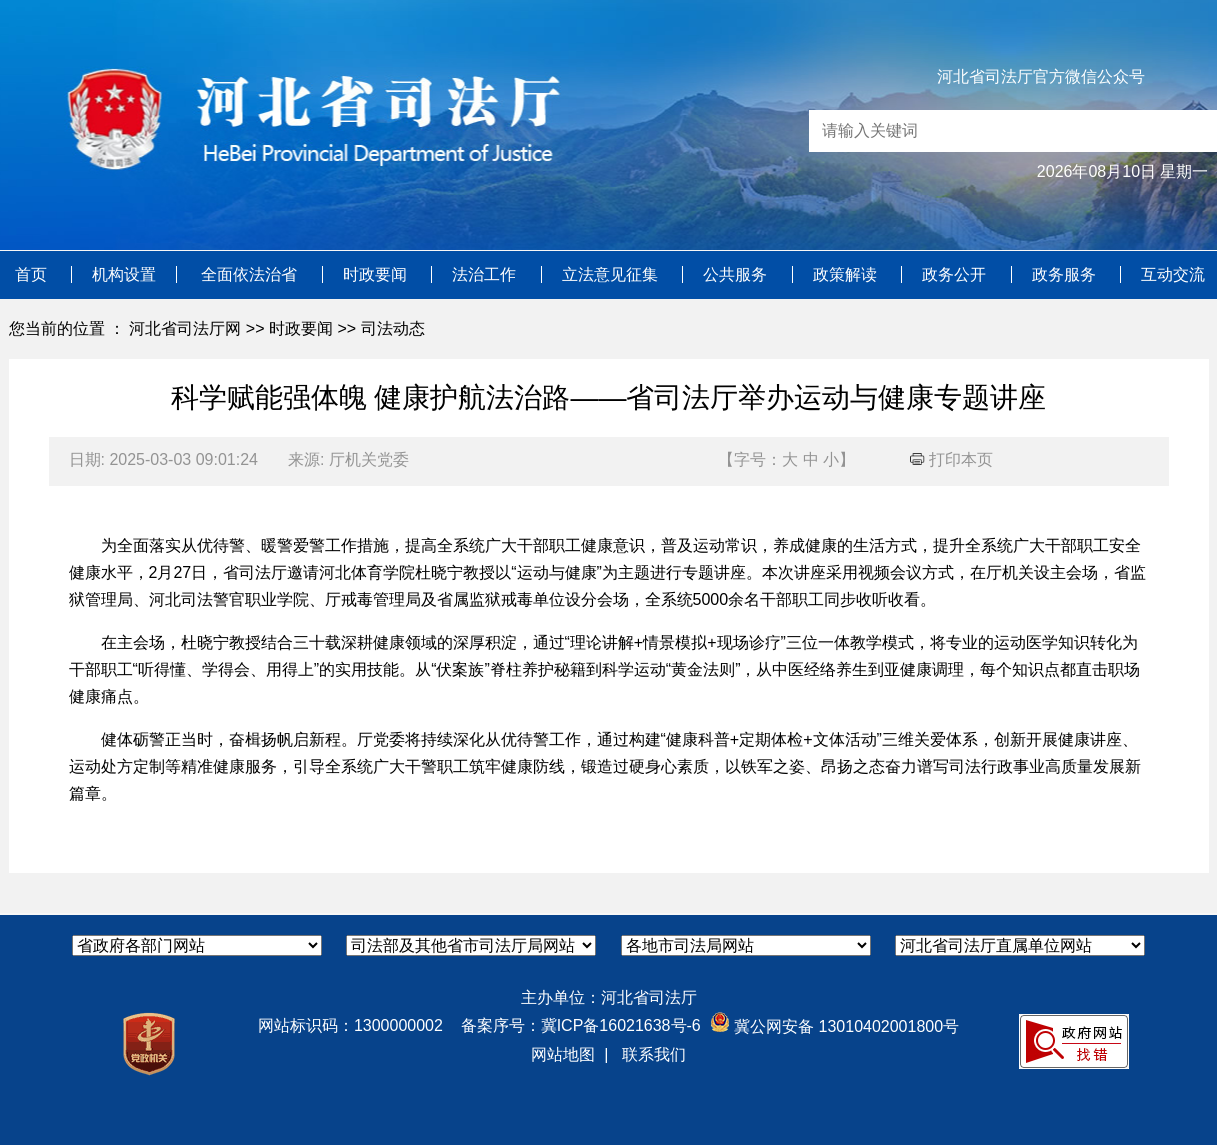 This screenshot has height=1145, width=1217. What do you see at coordinates (33, 274) in the screenshot?
I see `首页` at bounding box center [33, 274].